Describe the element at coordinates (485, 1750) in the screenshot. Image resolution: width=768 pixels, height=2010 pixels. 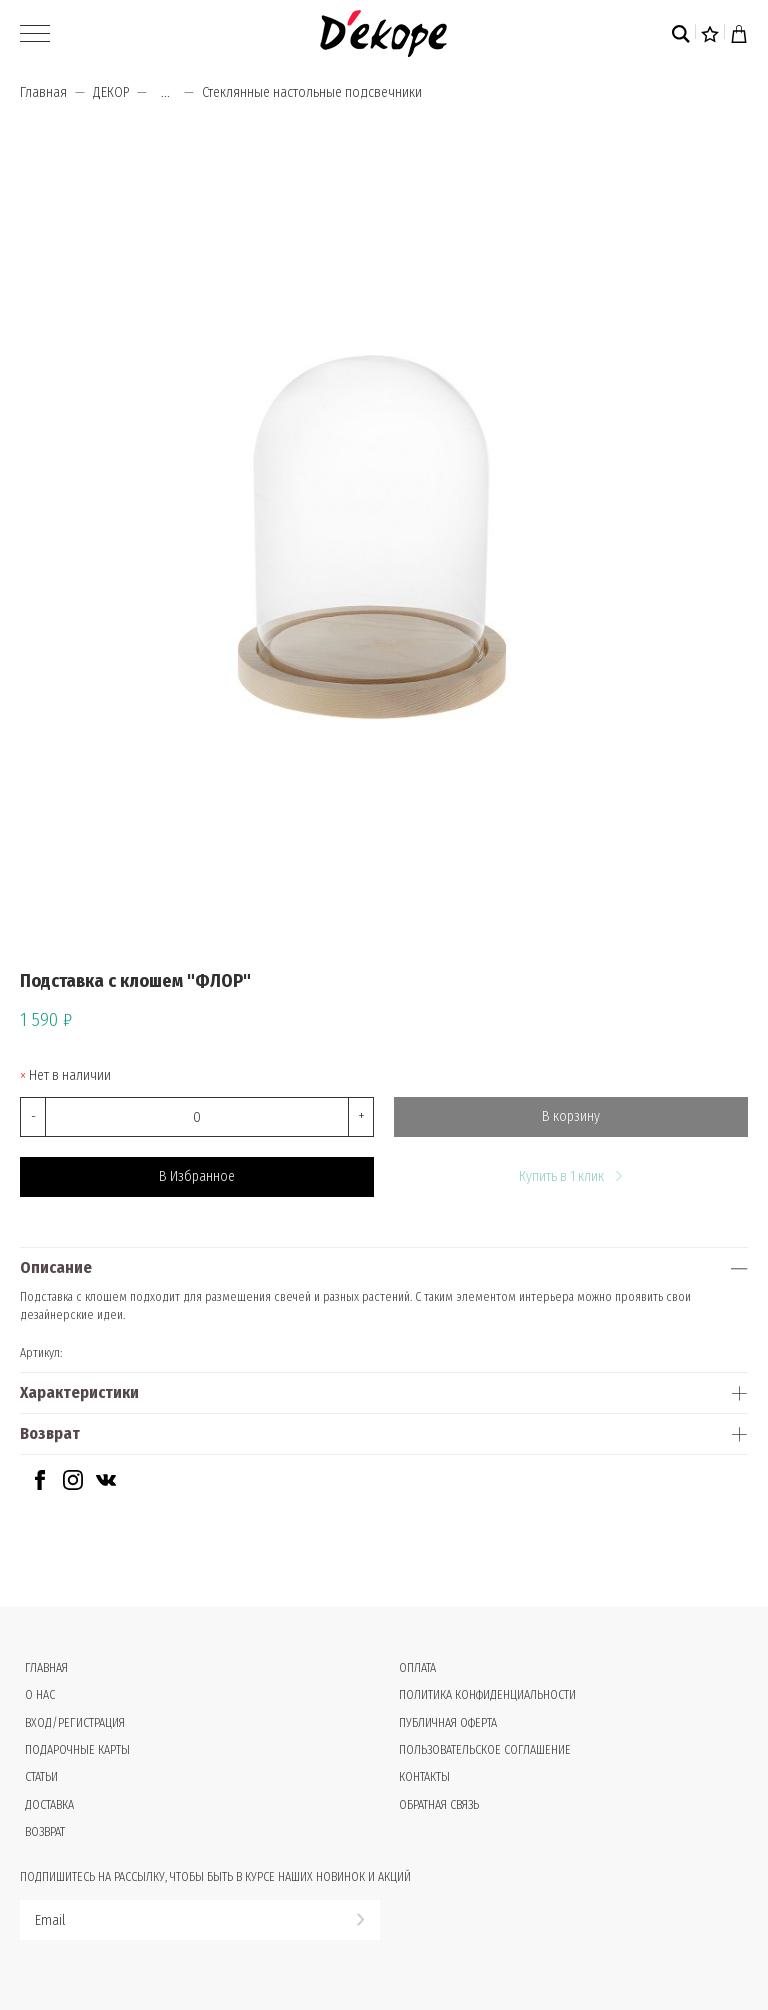
I see `Пользовательское соглашение` at that location.